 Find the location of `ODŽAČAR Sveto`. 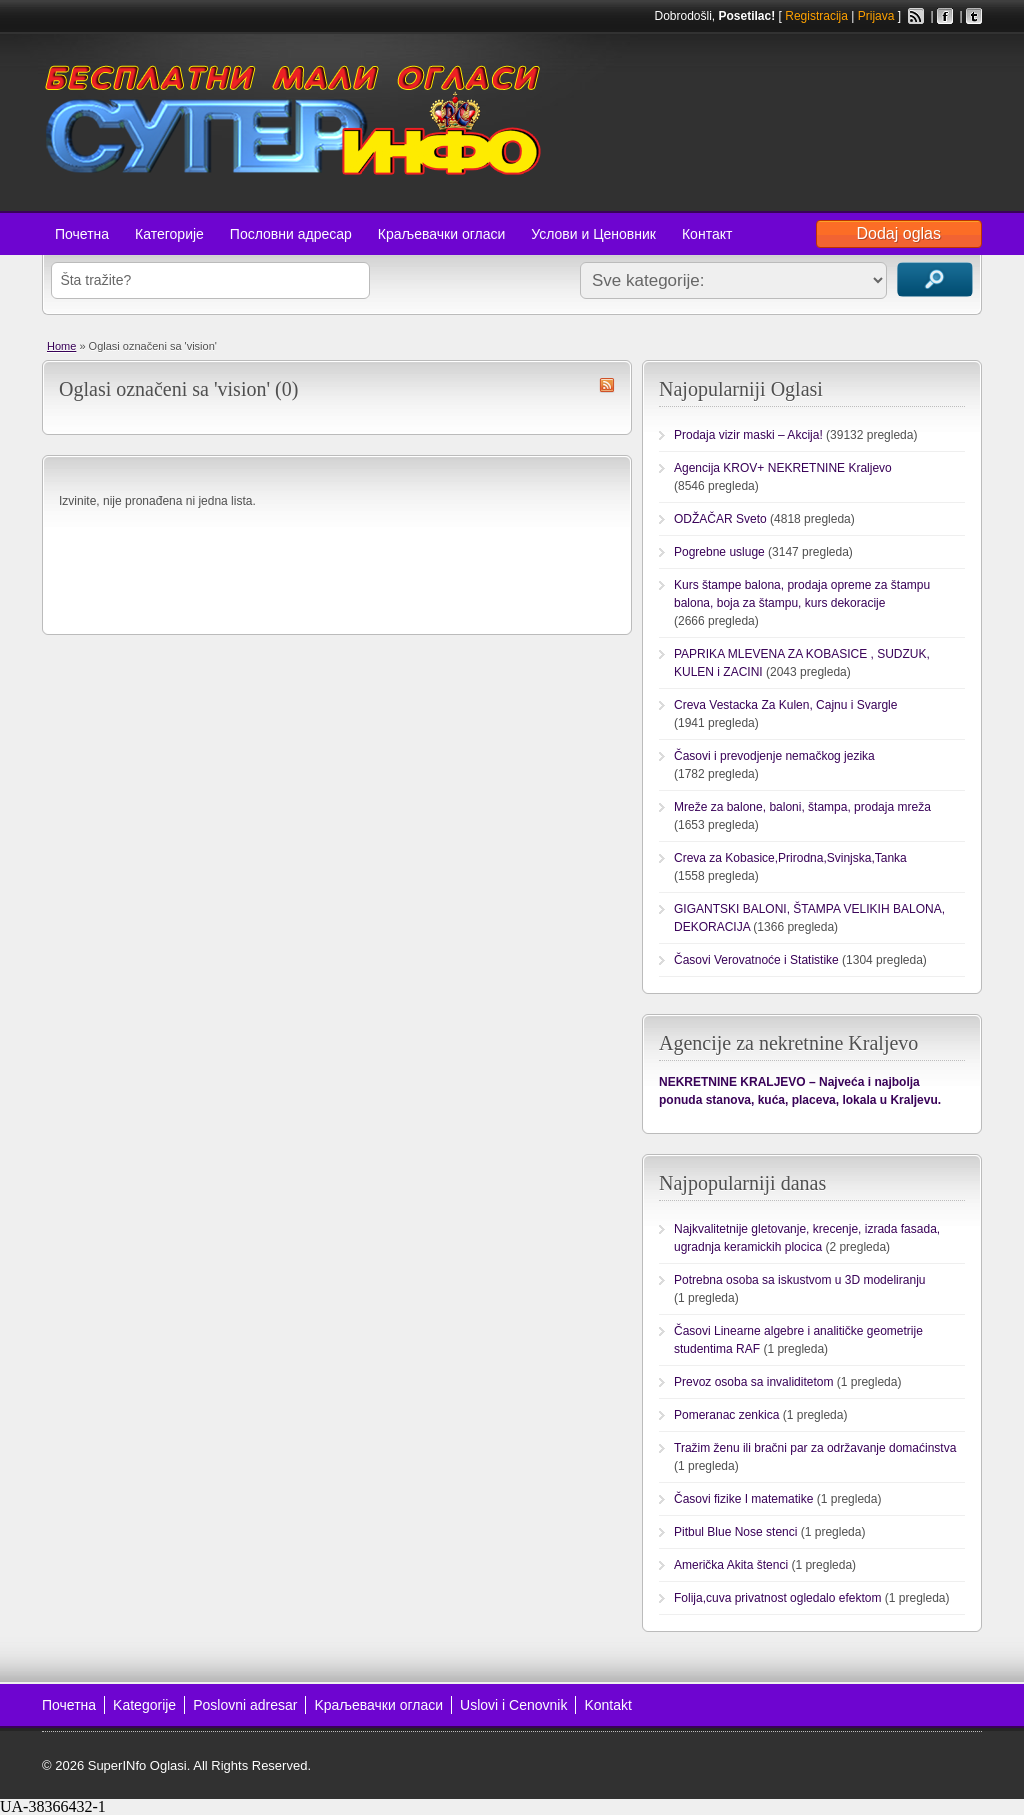

ODŽAČAR Sveto is located at coordinates (720, 519).